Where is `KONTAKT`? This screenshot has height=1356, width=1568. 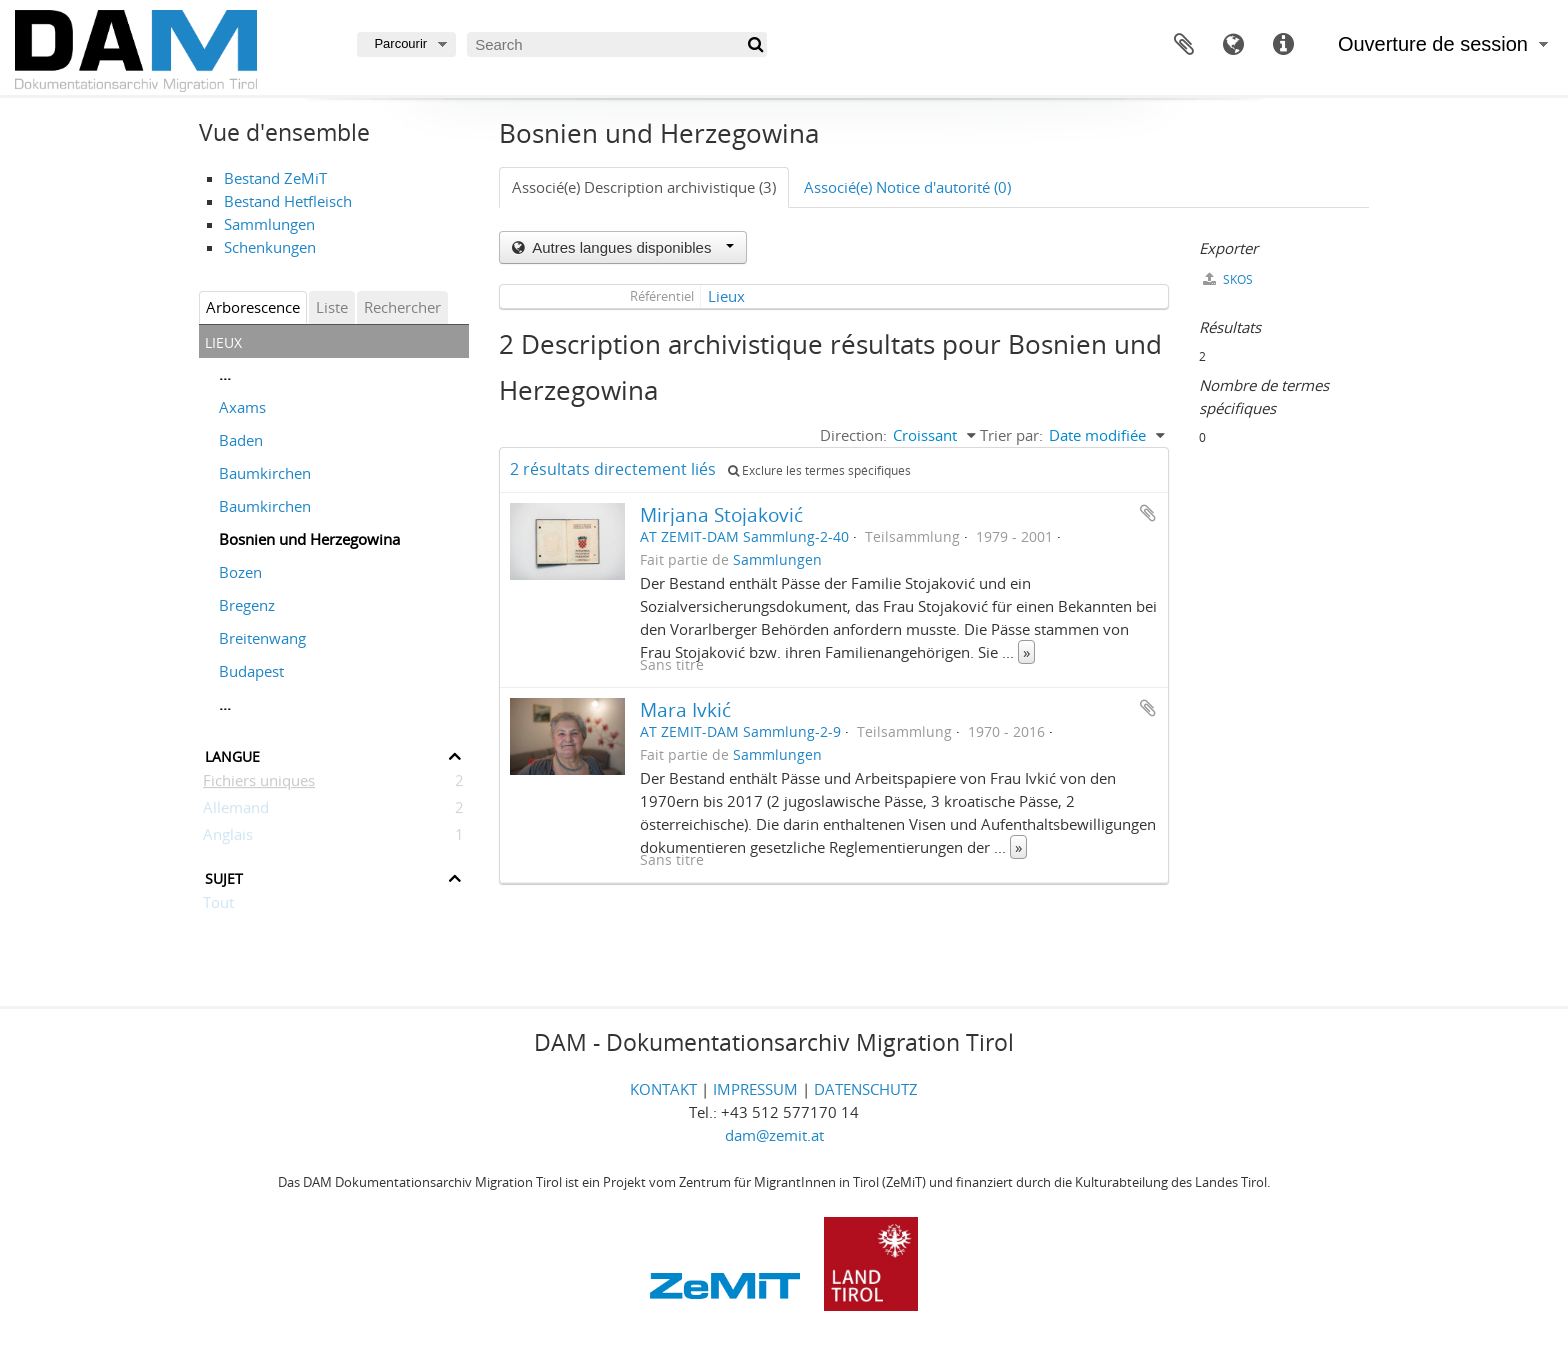 KONTAKT is located at coordinates (663, 1089).